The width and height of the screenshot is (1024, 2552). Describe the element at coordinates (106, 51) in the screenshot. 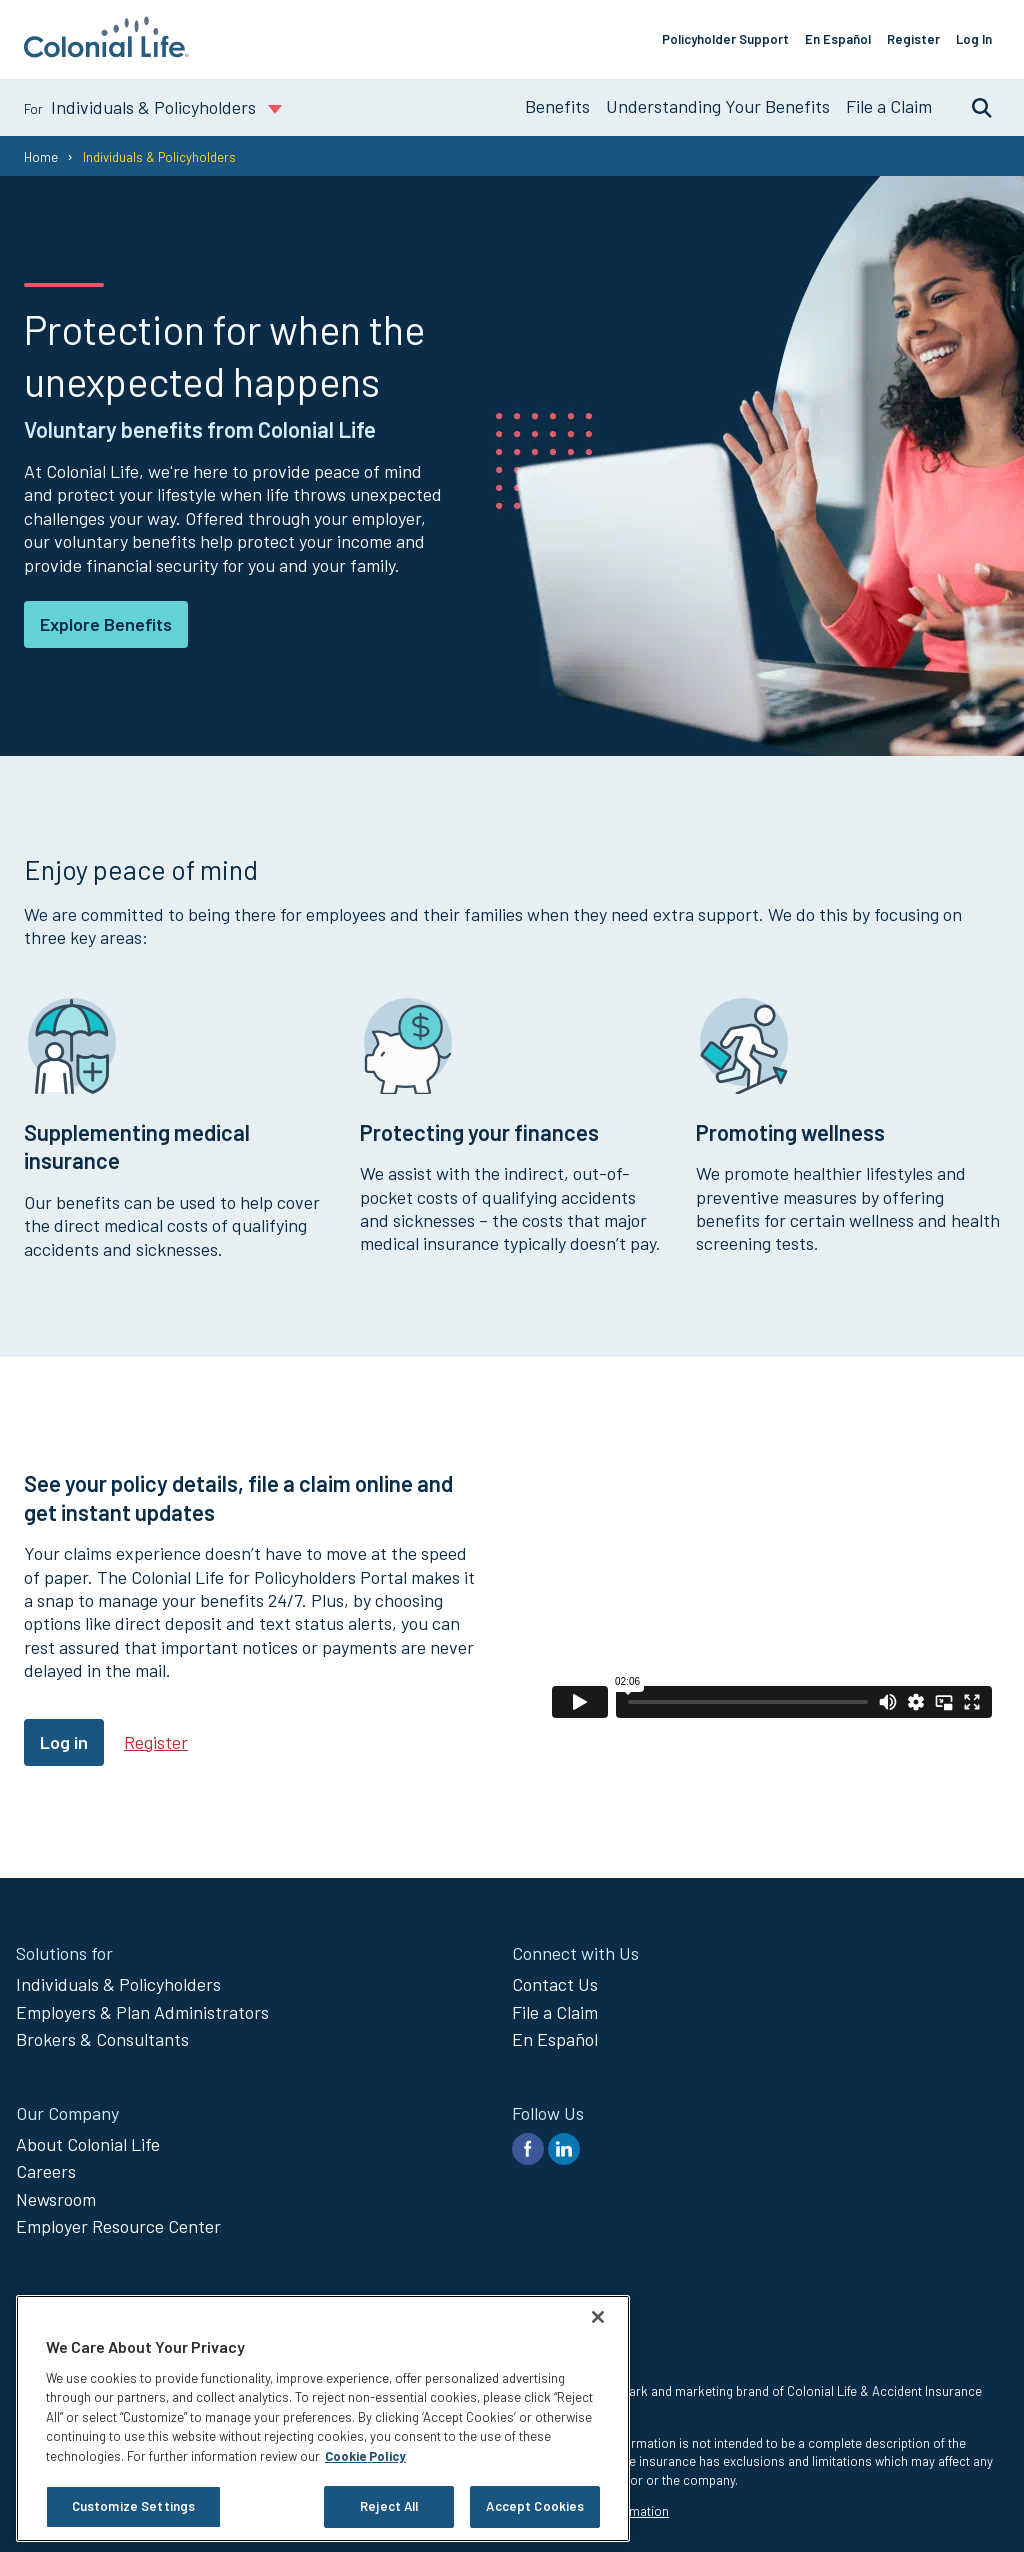

I see `[go to home page]` at that location.